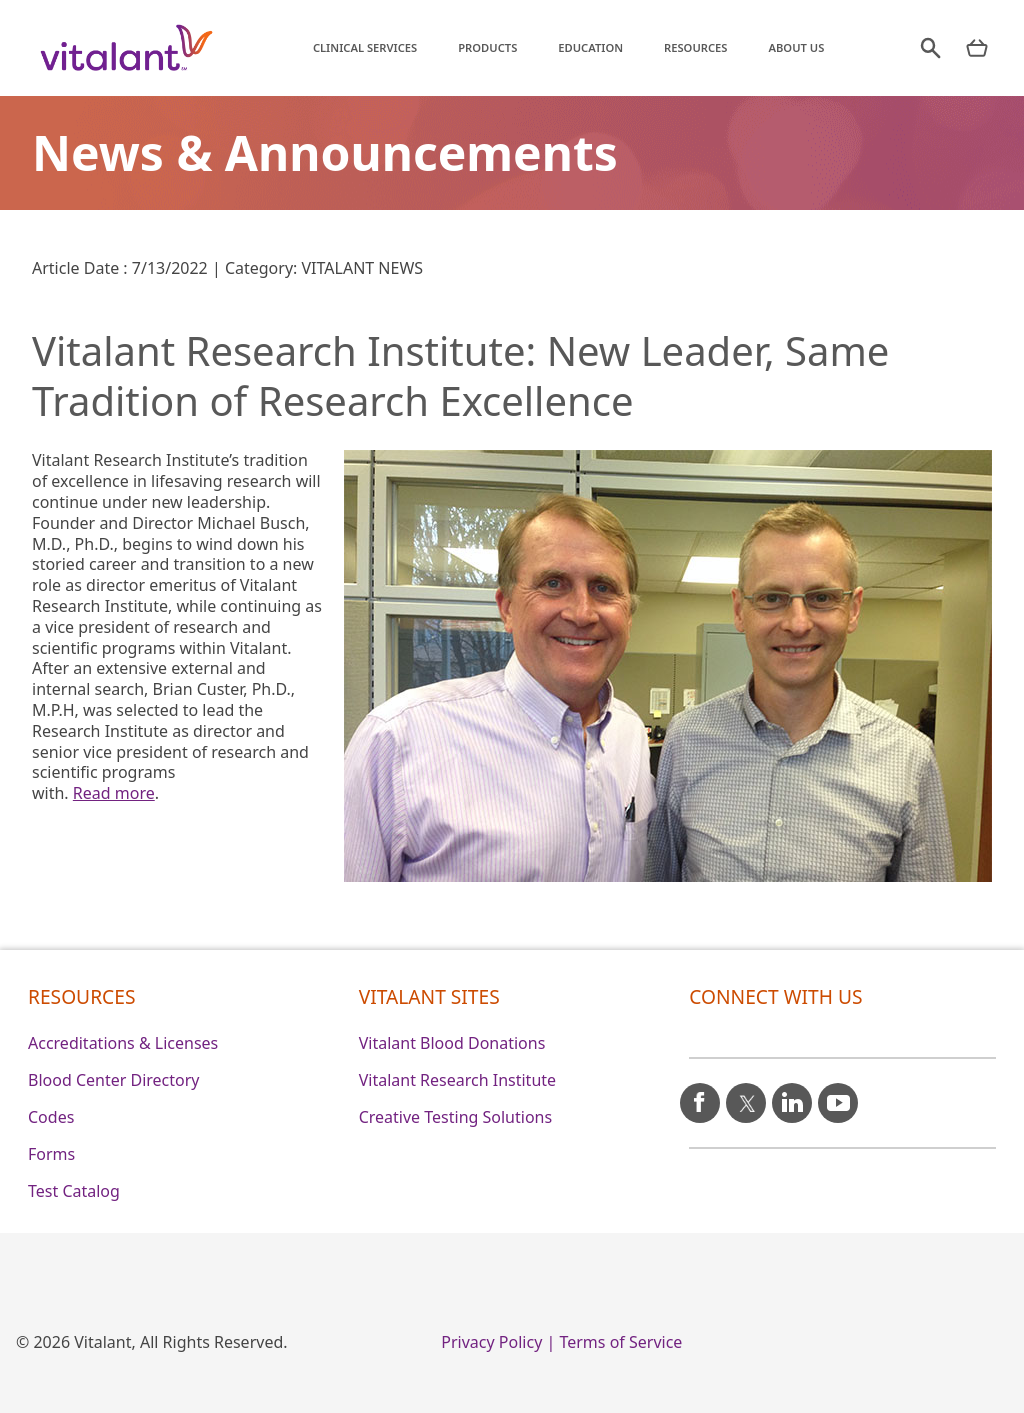  What do you see at coordinates (700, 1095) in the screenshot?
I see `[facebook icon]` at bounding box center [700, 1095].